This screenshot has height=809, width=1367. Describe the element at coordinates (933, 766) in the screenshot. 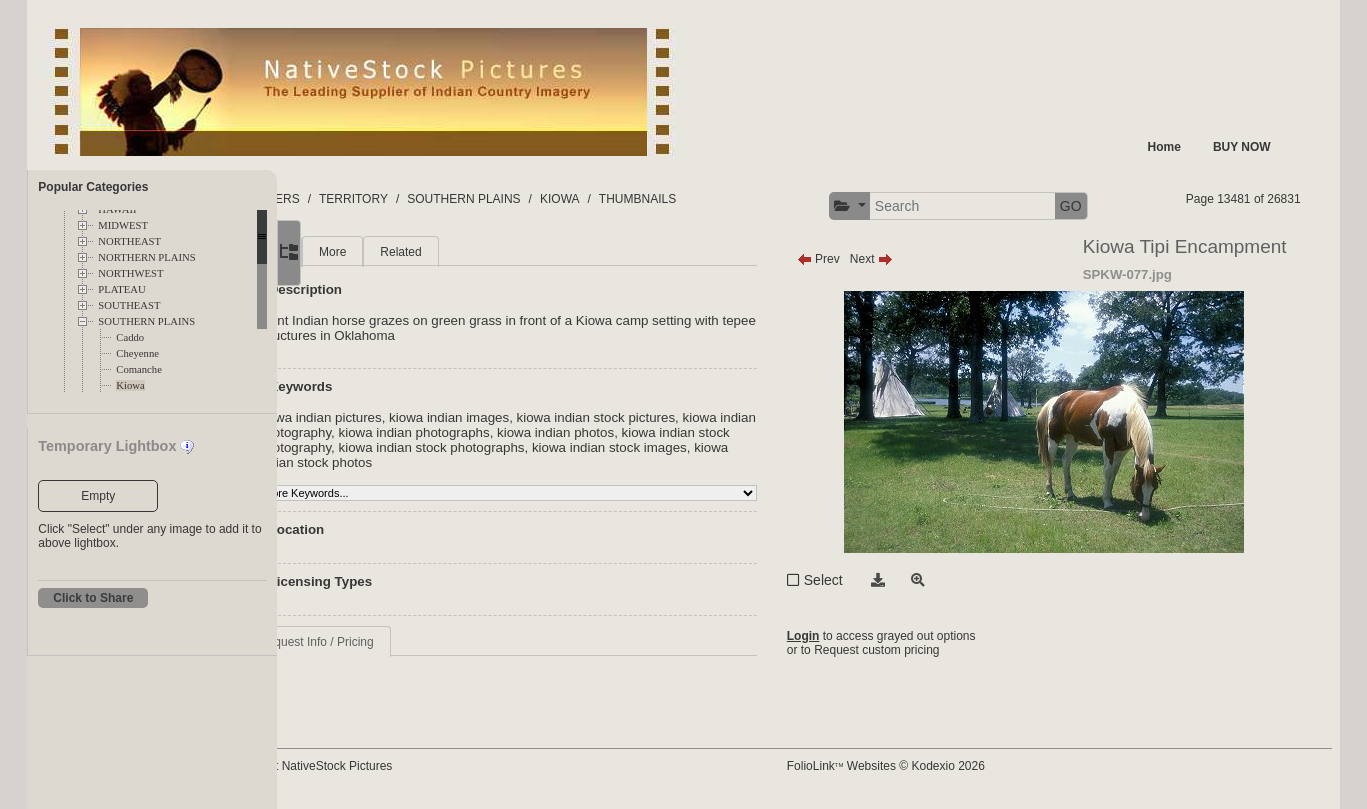

I see `FolioLink Websites © Kodexio 2026` at that location.